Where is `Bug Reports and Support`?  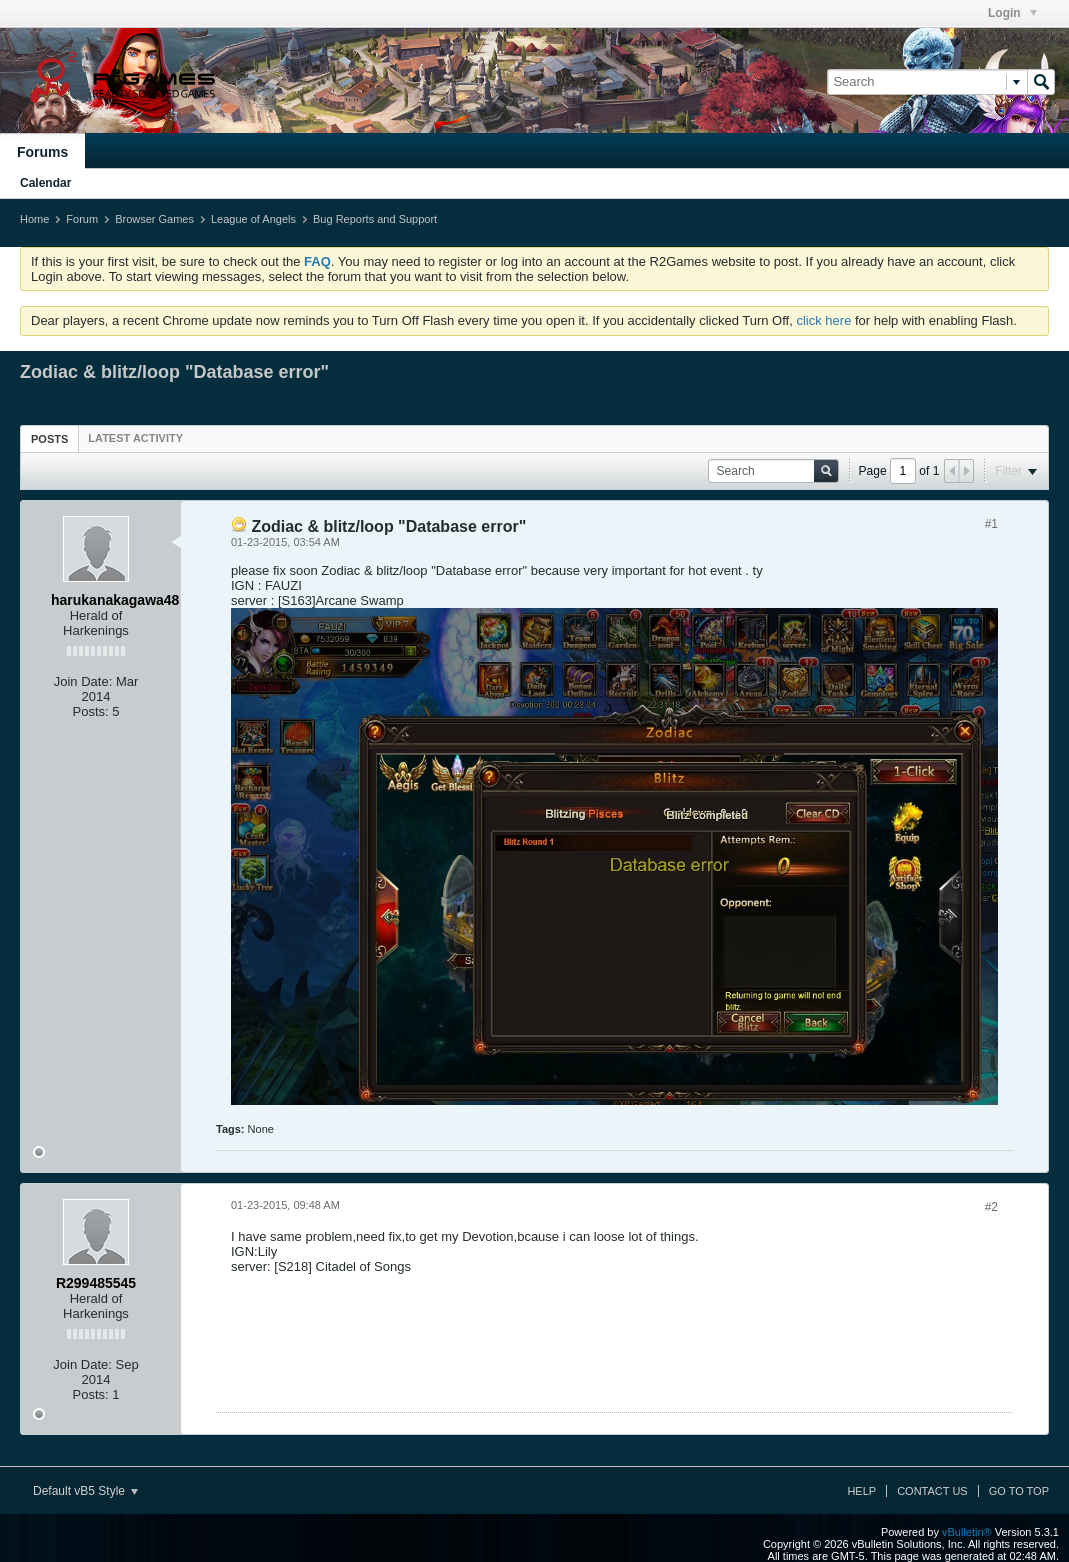
Bug Reports and Support is located at coordinates (375, 219).